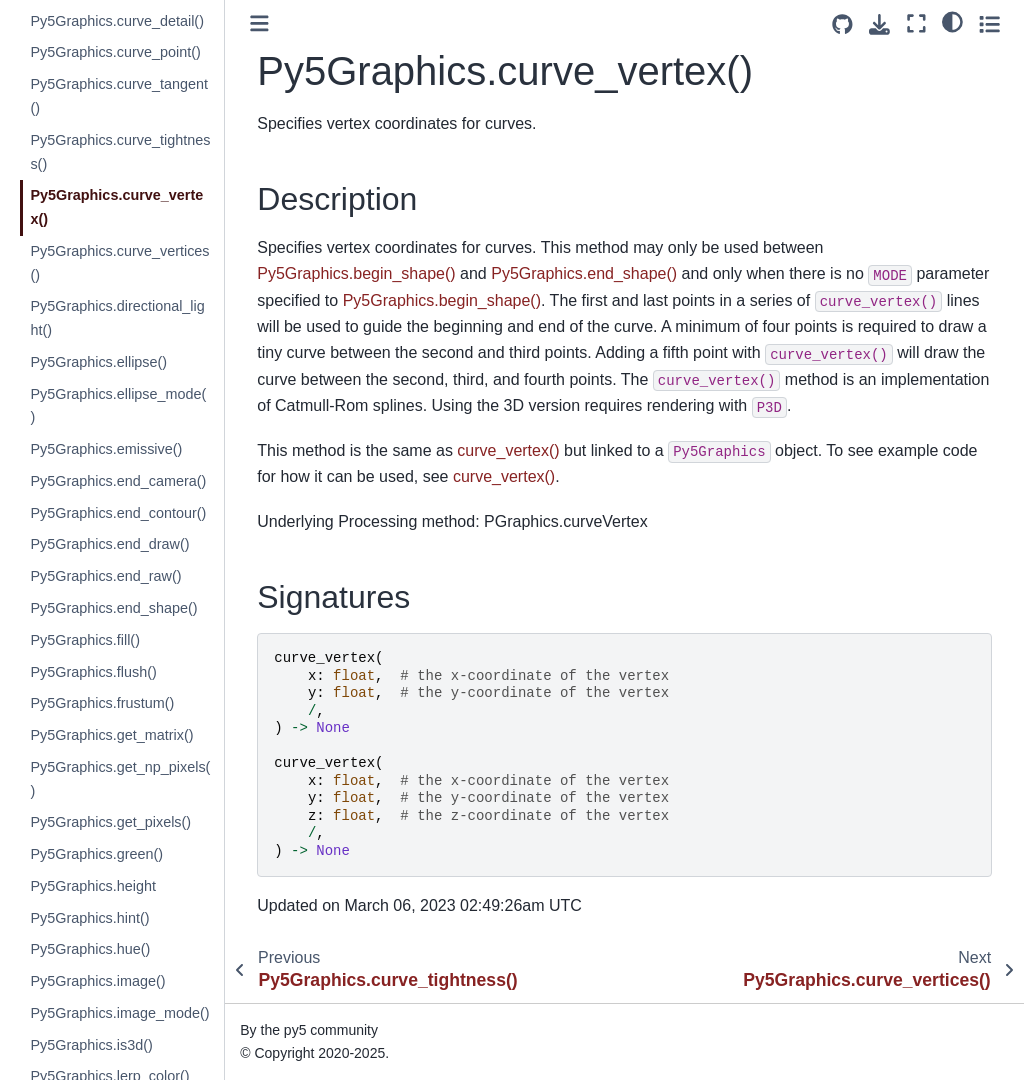  Describe the element at coordinates (102, 703) in the screenshot. I see `Py5Graphics.frustum()` at that location.